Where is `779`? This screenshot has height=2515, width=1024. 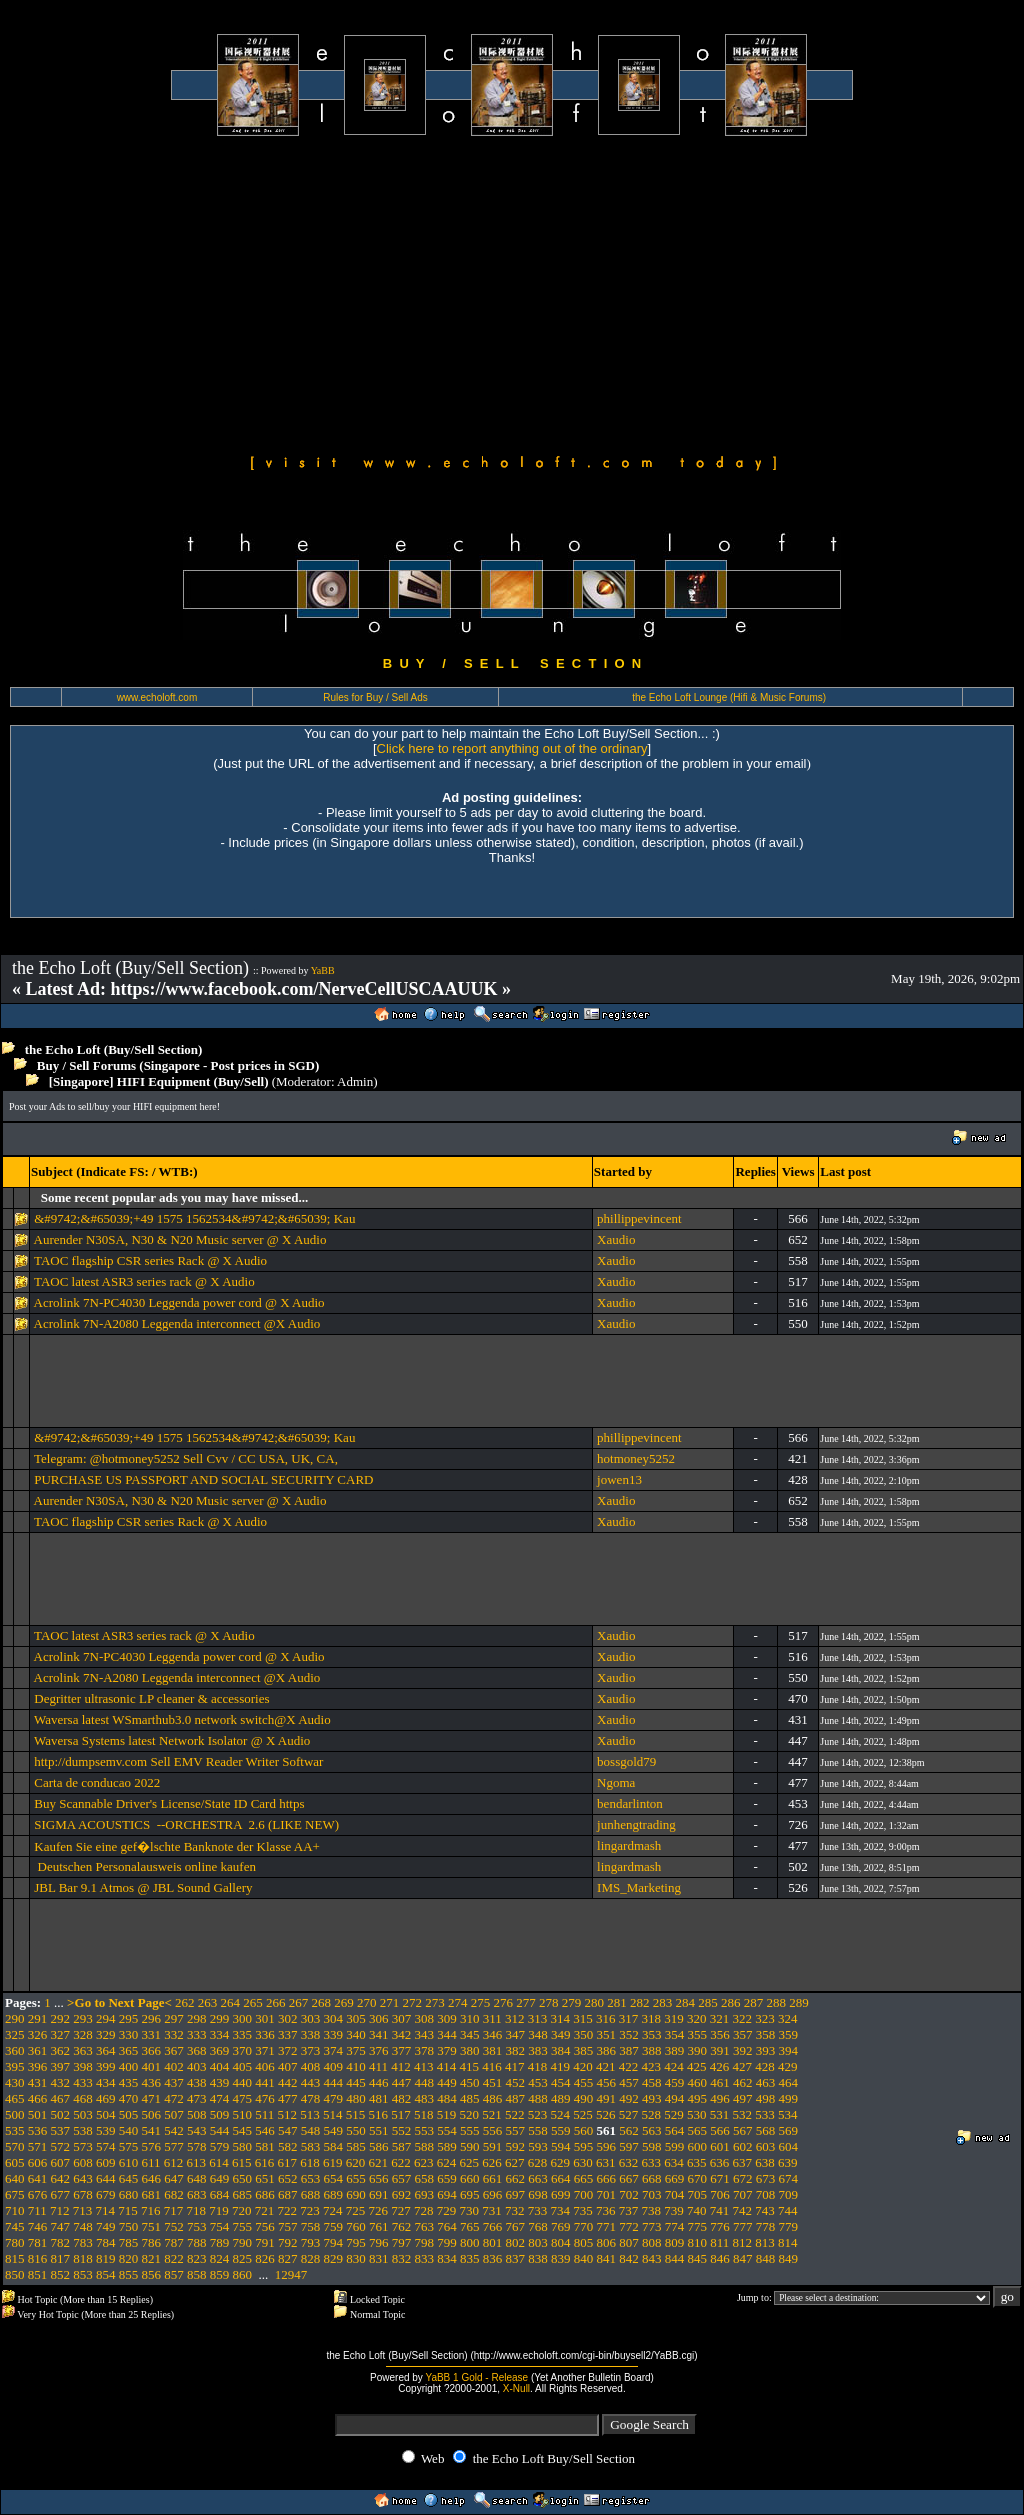
779 is located at coordinates (789, 2226).